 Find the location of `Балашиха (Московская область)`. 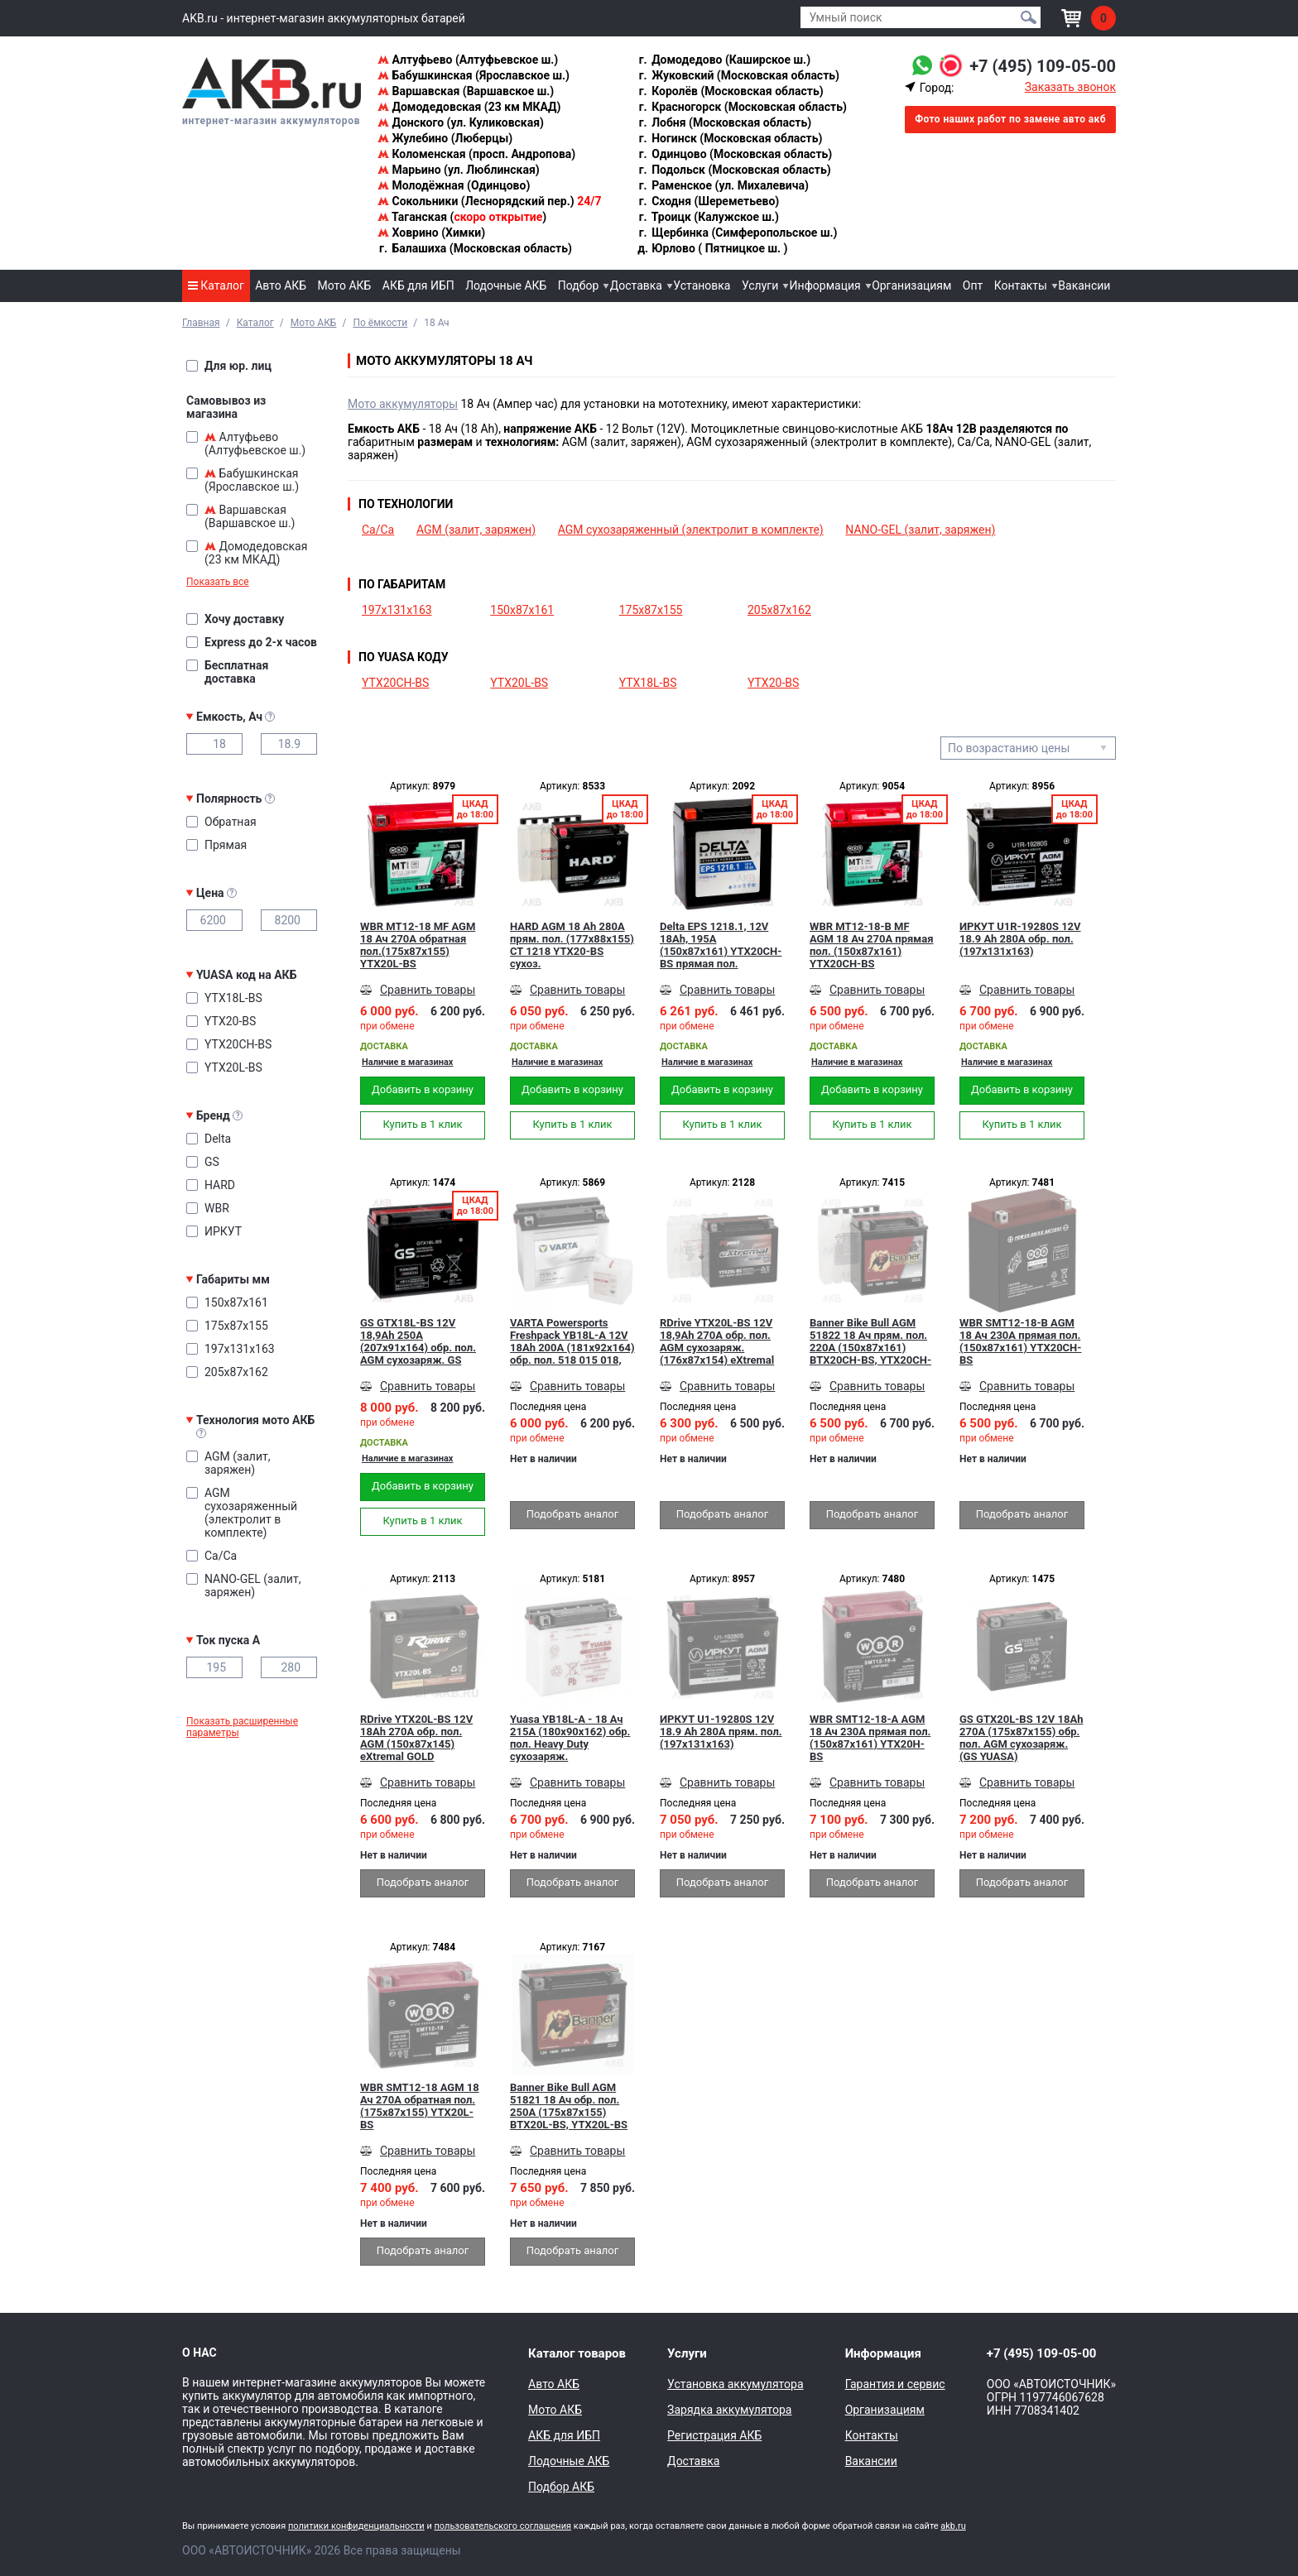

Балашиха (Московская область) is located at coordinates (474, 248).